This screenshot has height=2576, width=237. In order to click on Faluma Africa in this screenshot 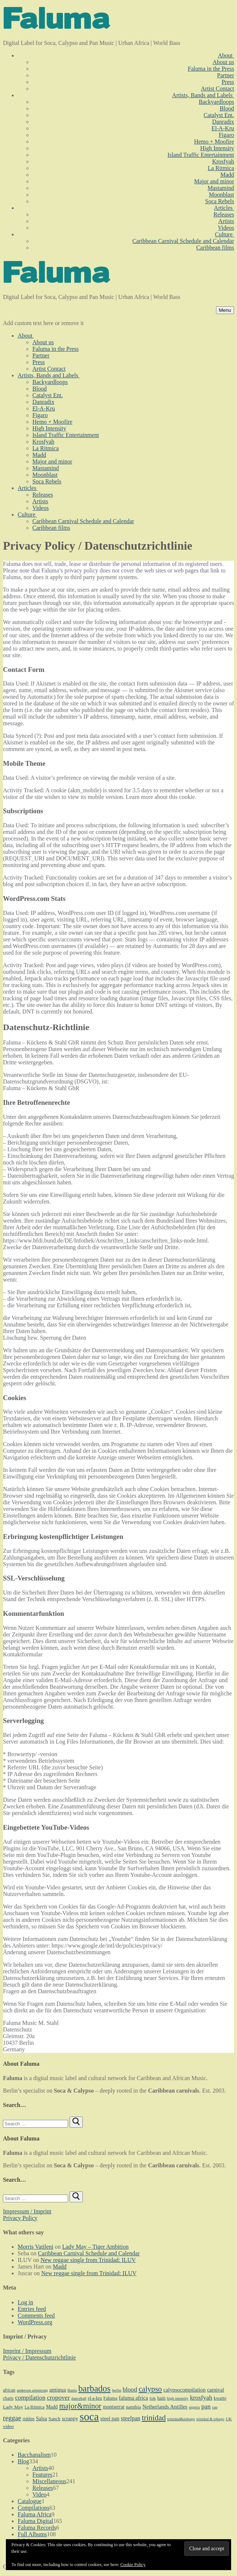, I will do `click(35, 2514)`.